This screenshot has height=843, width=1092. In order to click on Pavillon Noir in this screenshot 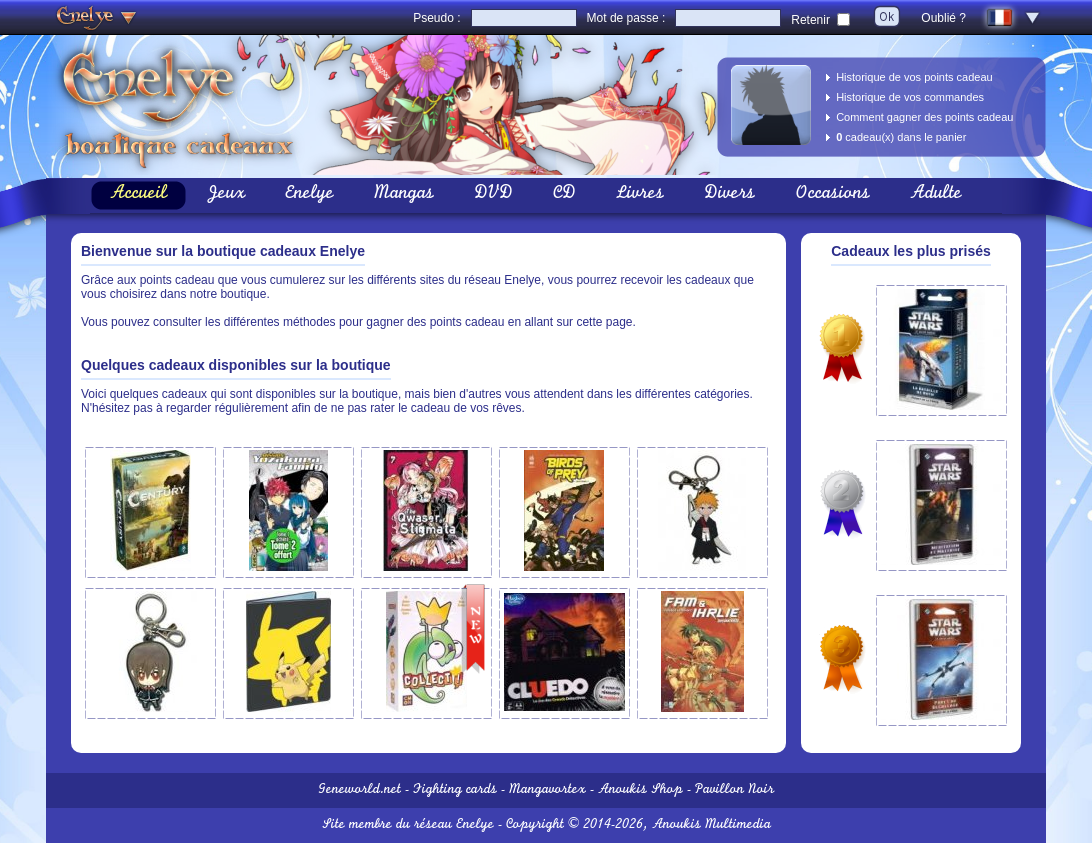, I will do `click(734, 790)`.